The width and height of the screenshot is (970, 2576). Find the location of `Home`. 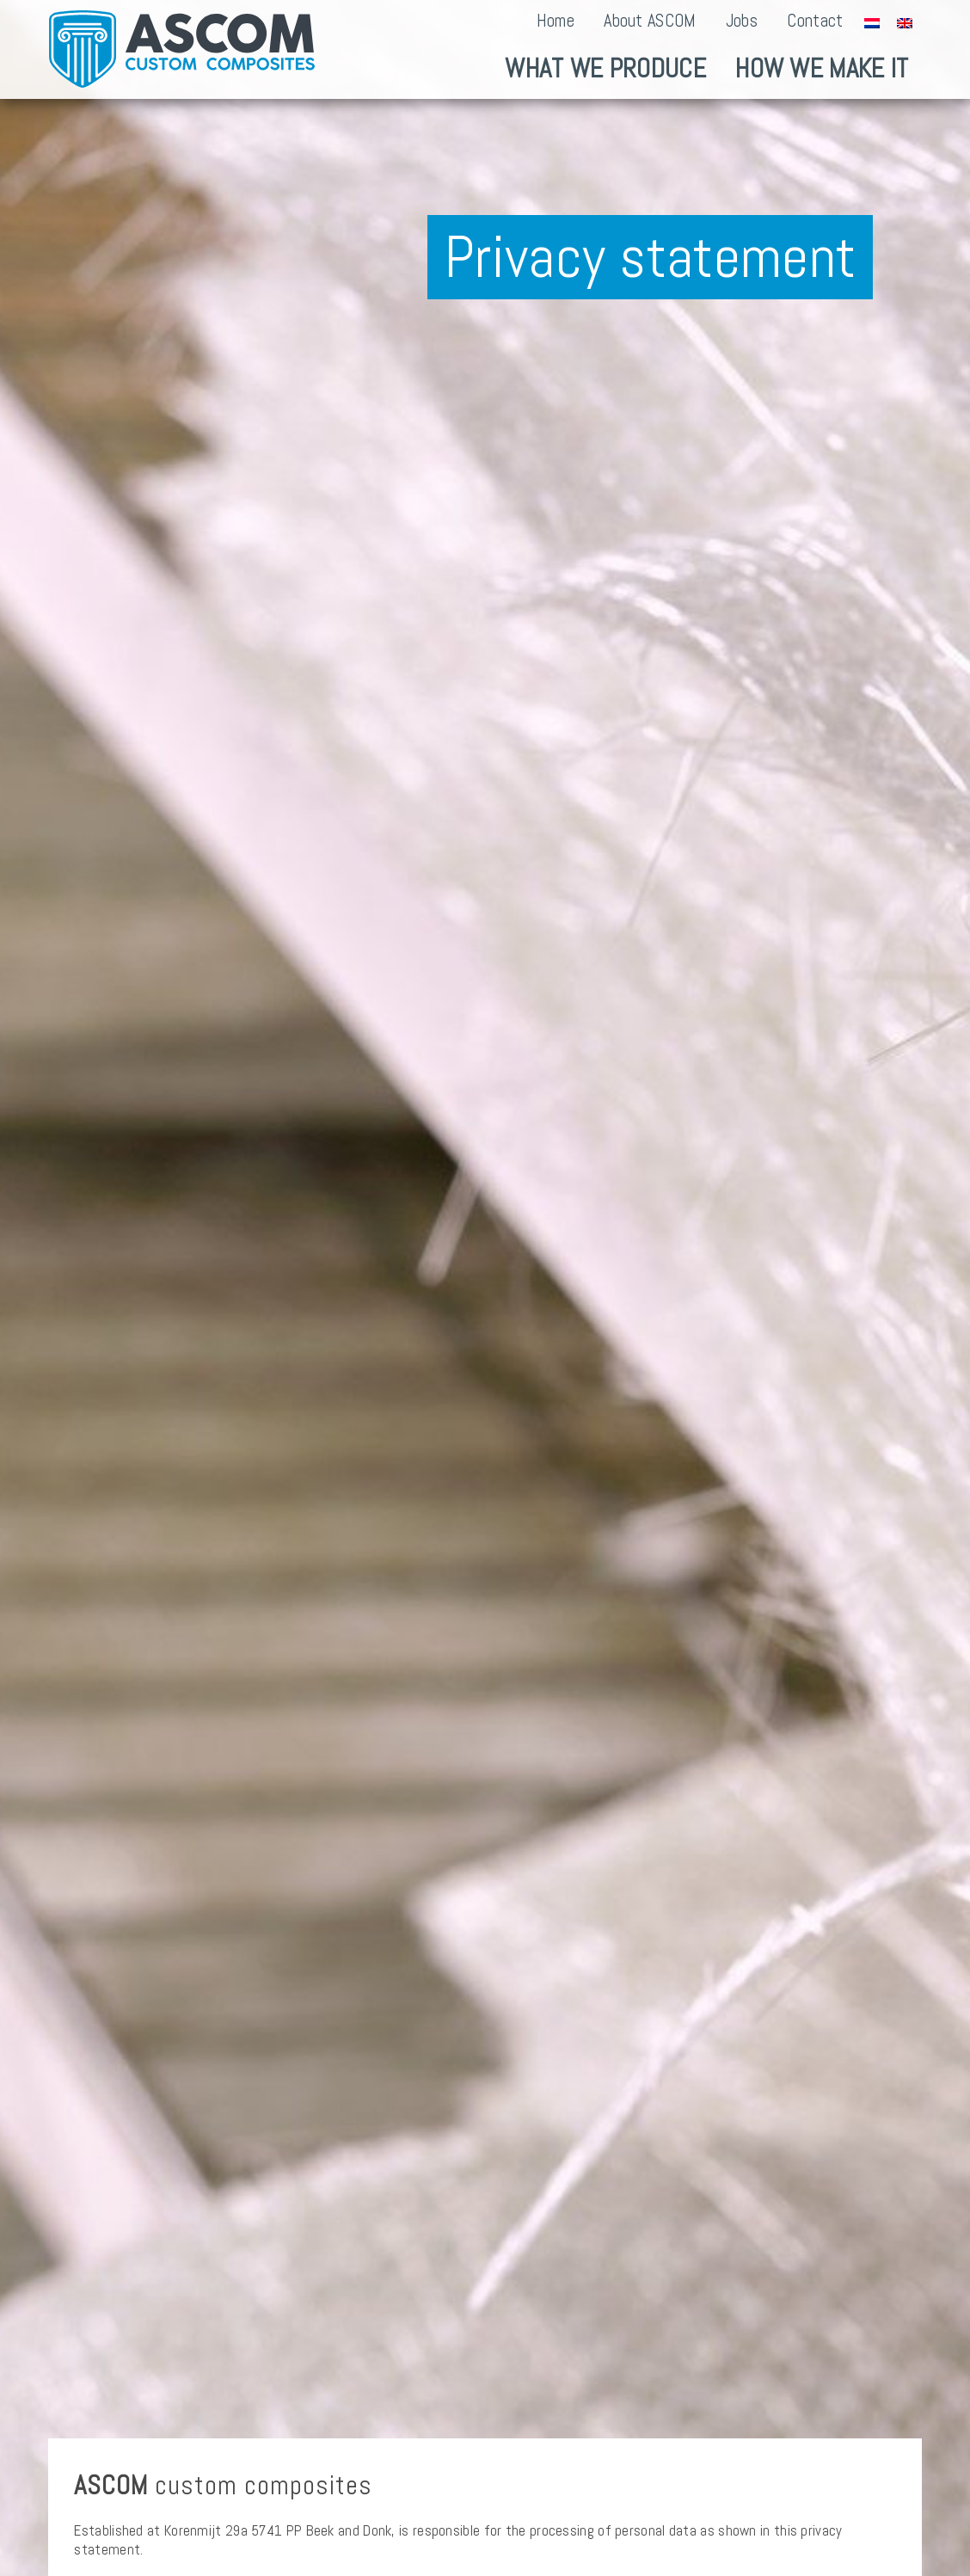

Home is located at coordinates (555, 21).